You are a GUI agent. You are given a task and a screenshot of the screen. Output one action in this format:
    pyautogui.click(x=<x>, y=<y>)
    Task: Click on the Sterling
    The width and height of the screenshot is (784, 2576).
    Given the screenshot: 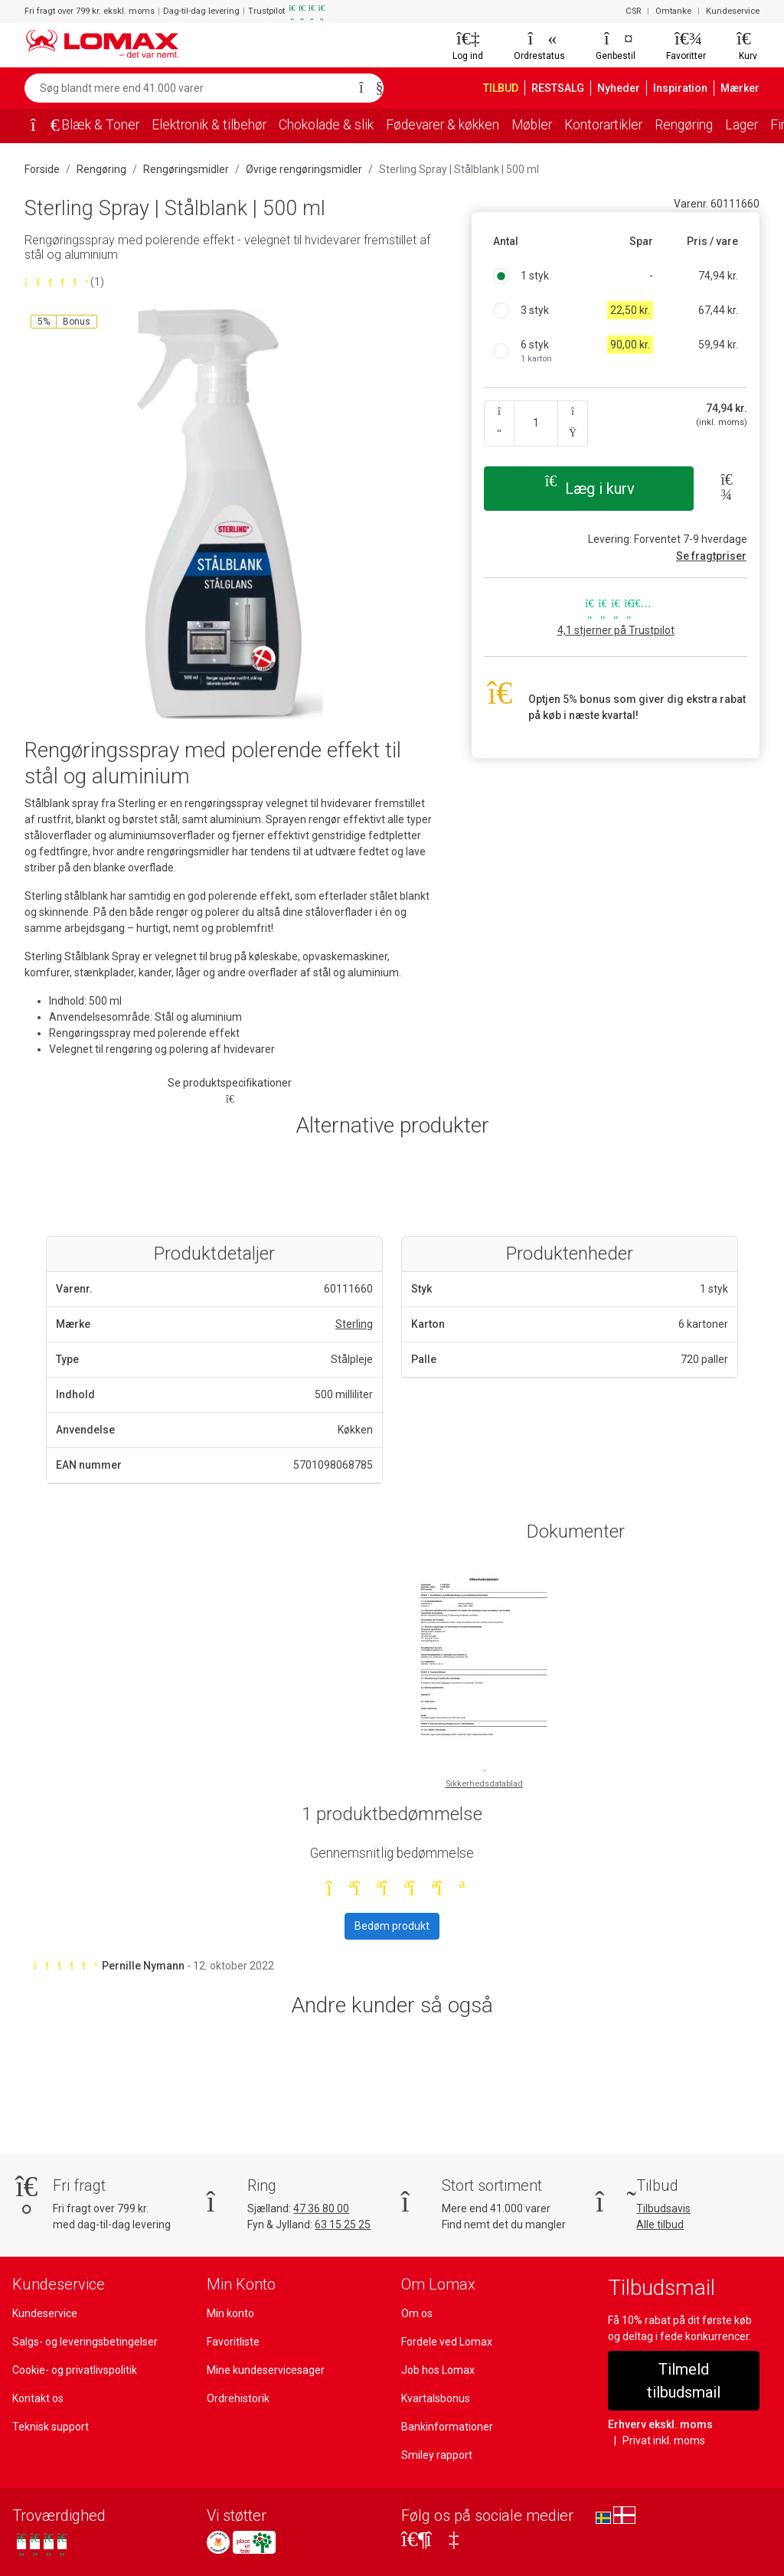 What is the action you would take?
    pyautogui.click(x=355, y=1324)
    